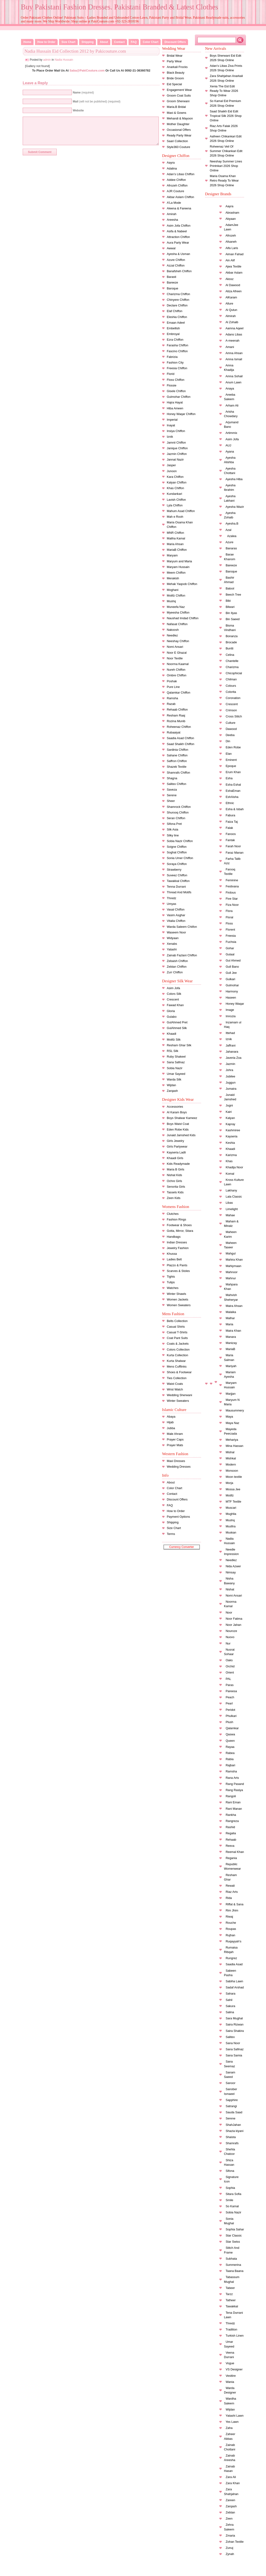  What do you see at coordinates (231, 1088) in the screenshot?
I see `Jumaira` at bounding box center [231, 1088].